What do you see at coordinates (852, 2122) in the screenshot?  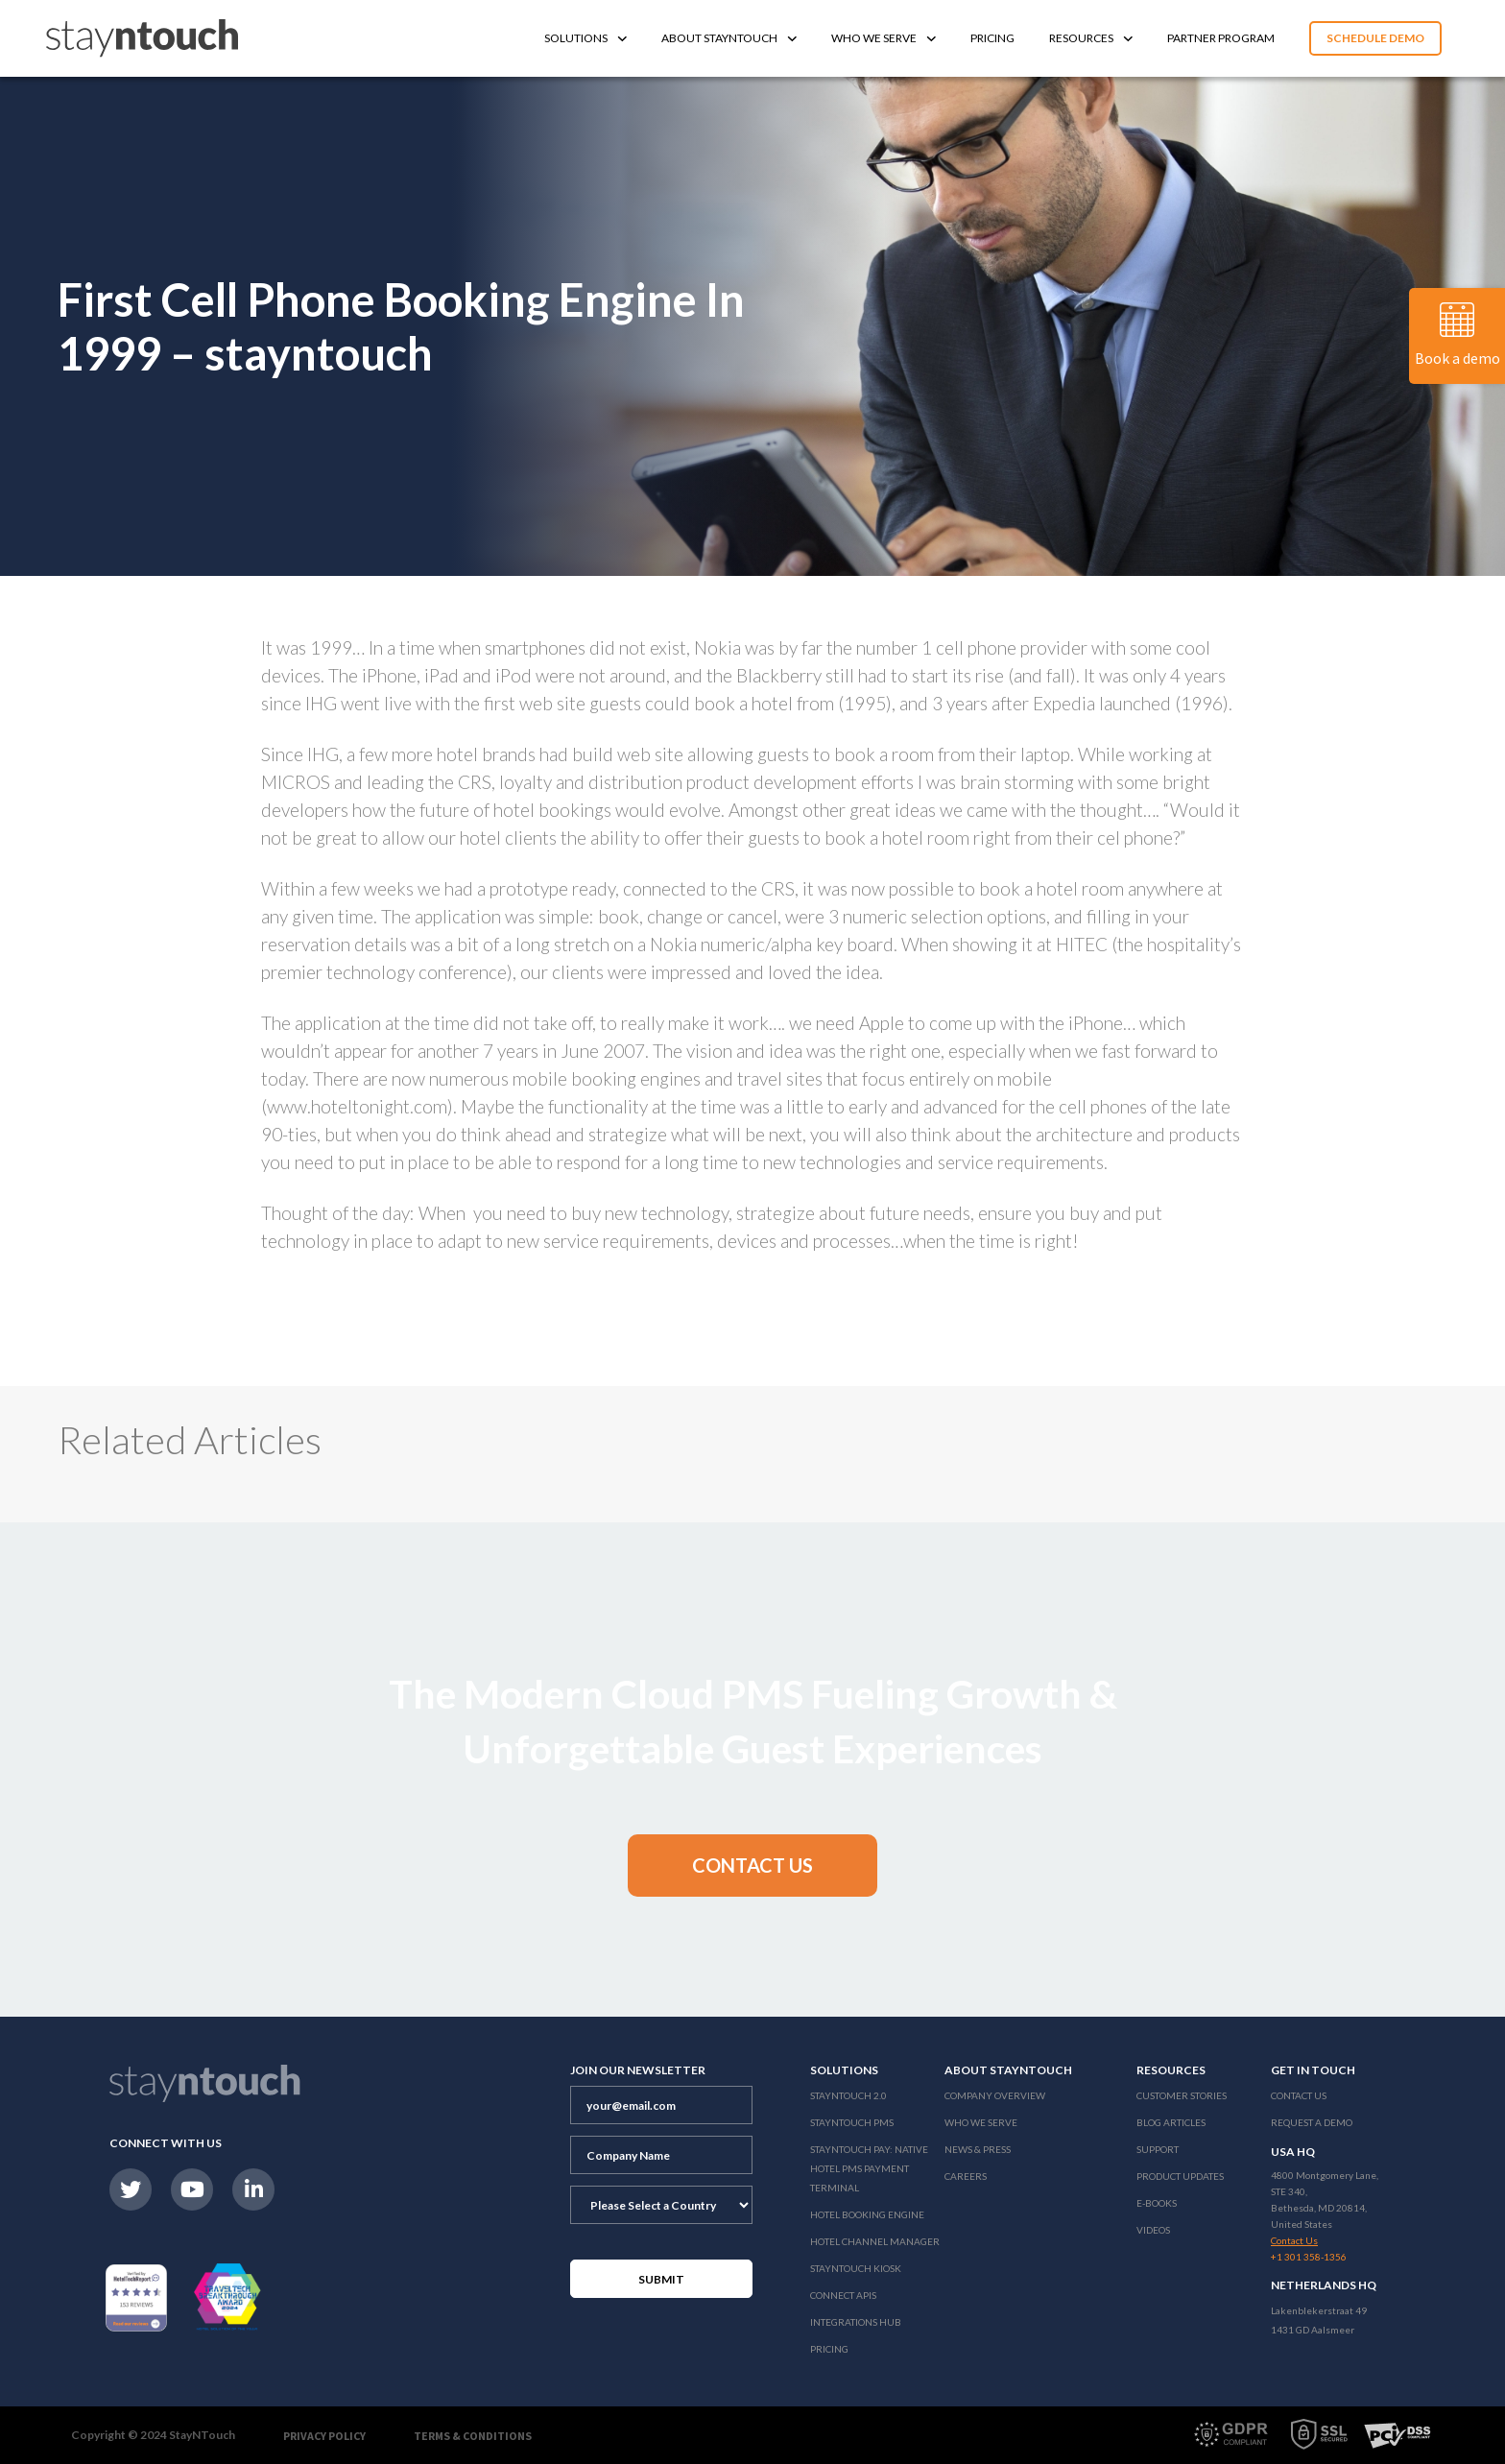 I see `stayntouch PMS` at bounding box center [852, 2122].